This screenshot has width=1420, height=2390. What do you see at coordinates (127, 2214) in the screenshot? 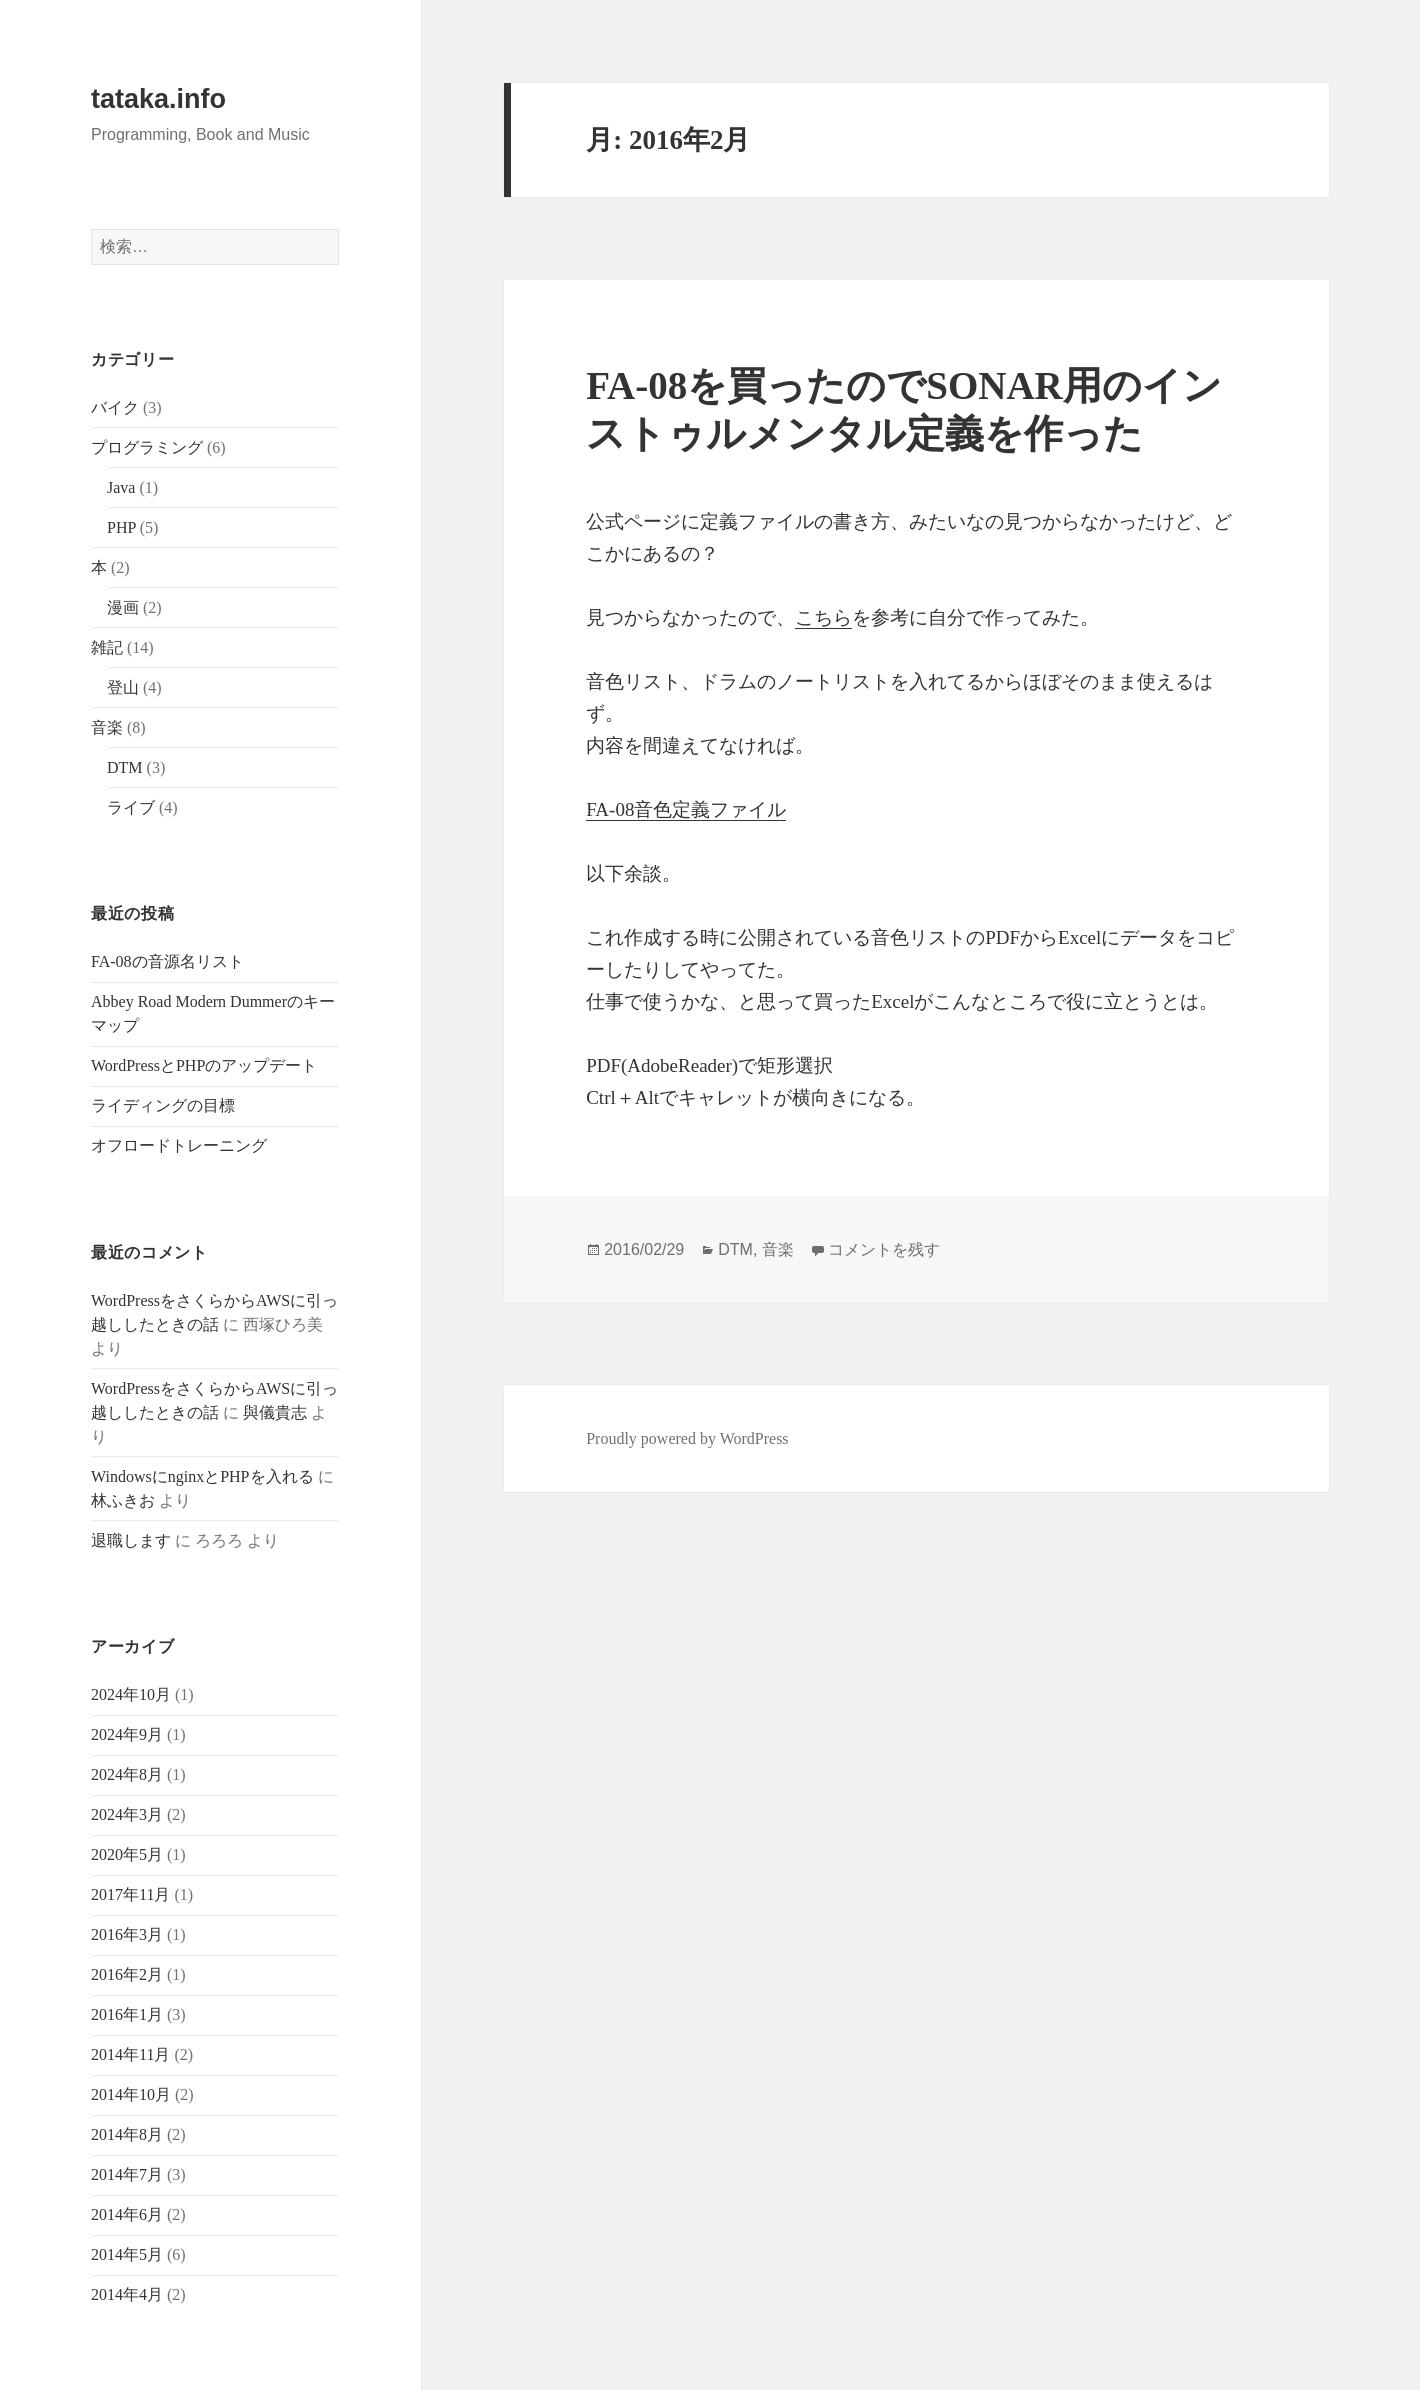
I see `2014年6月` at bounding box center [127, 2214].